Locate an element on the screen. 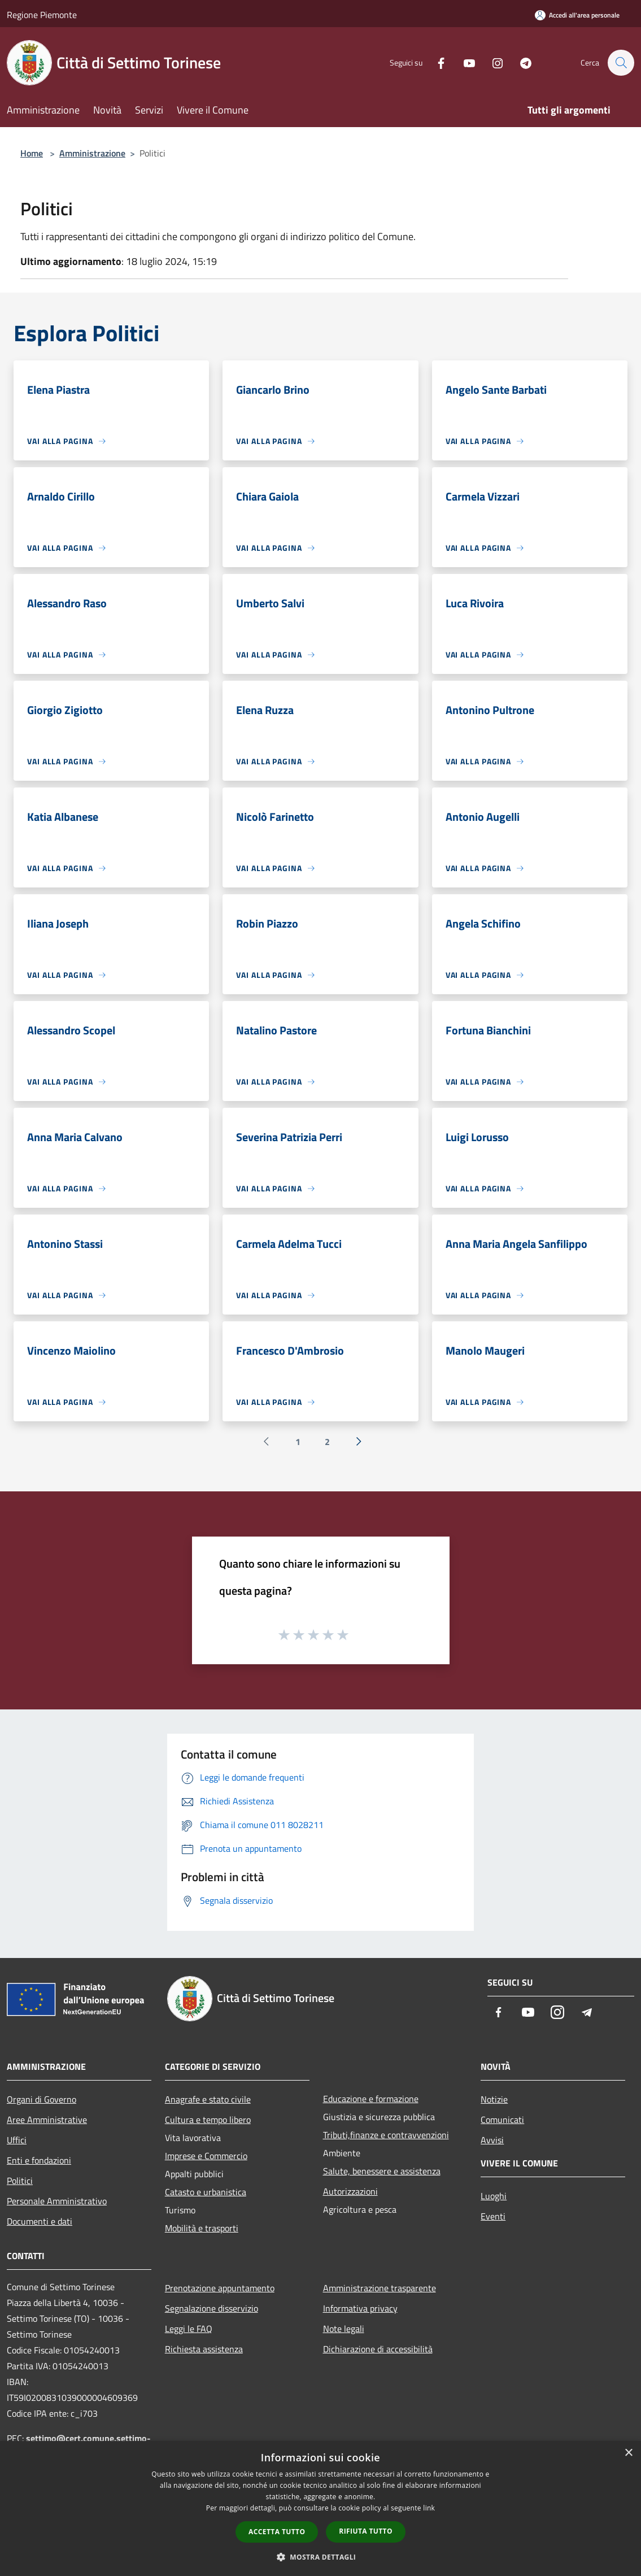 The width and height of the screenshot is (641, 2576). Personale Amministrativo is located at coordinates (57, 2201).